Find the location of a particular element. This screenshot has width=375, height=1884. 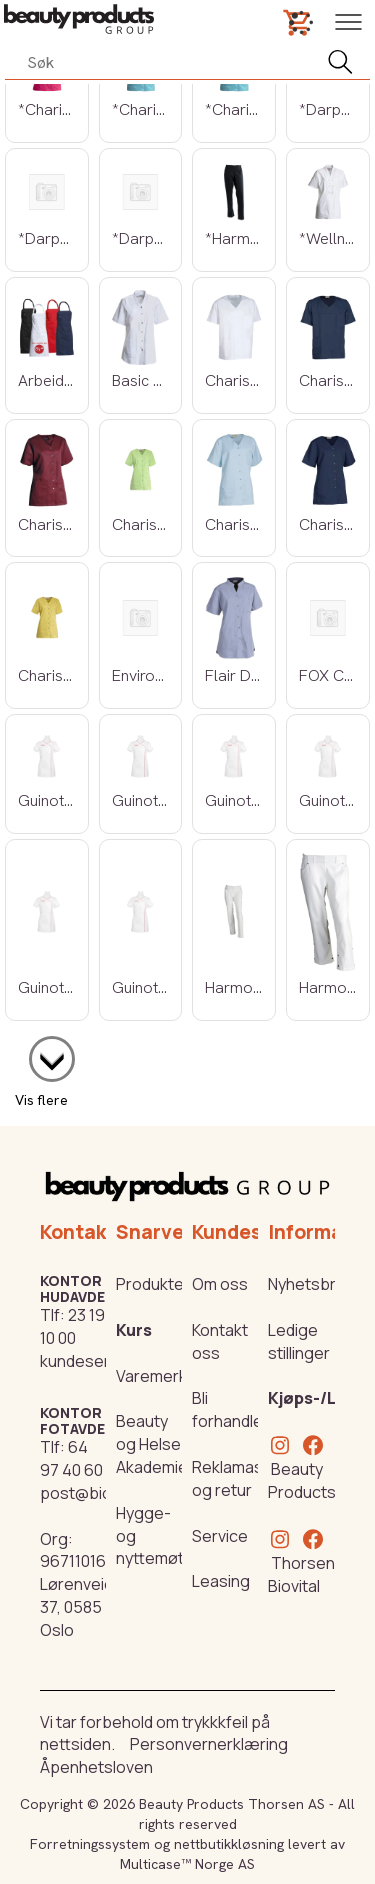

Kurs is located at coordinates (134, 1330).